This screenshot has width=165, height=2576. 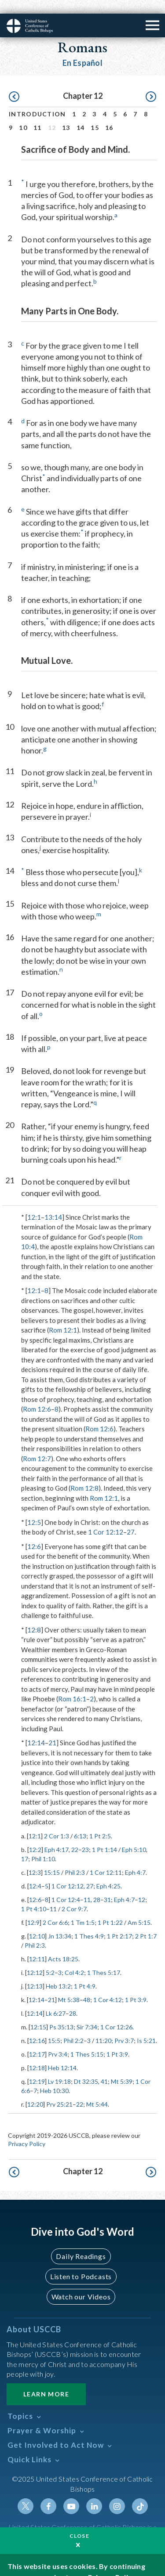 What do you see at coordinates (72, 1685) in the screenshot?
I see `Rom 16:1` at bounding box center [72, 1685].